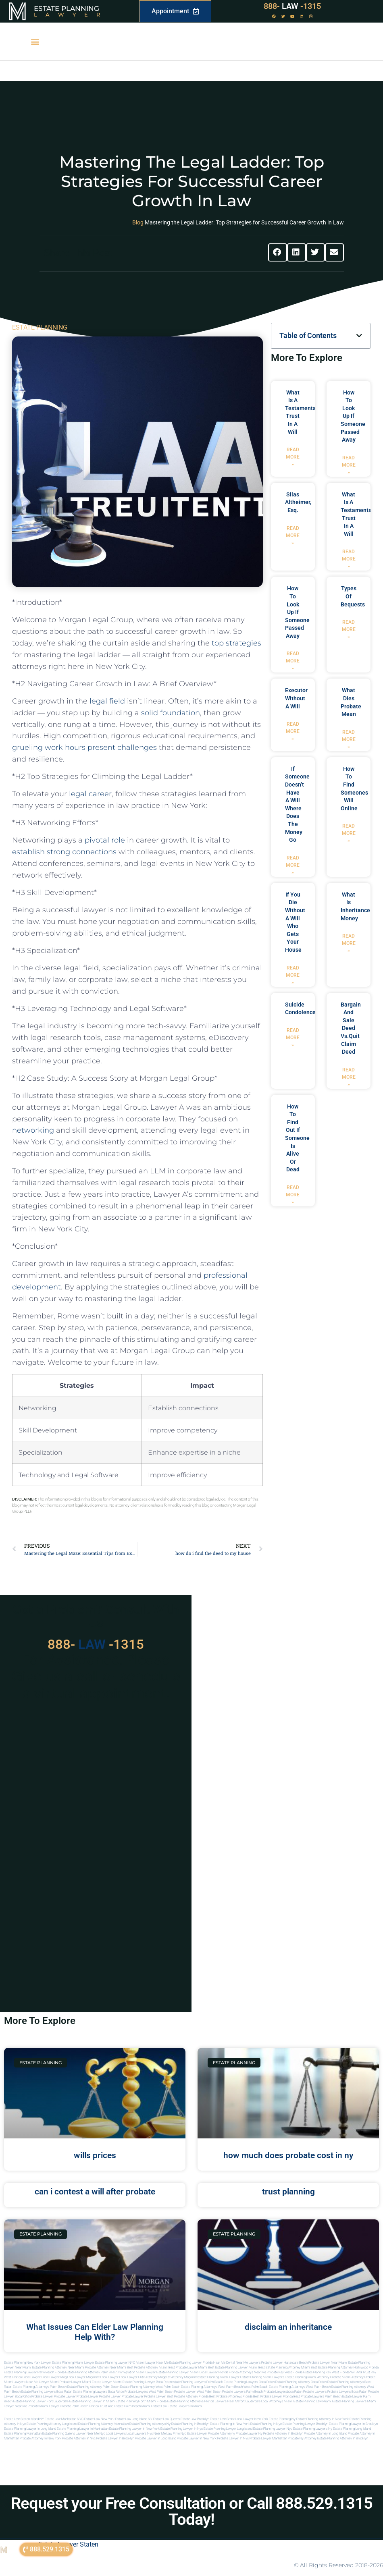 Image resolution: width=383 pixels, height=2576 pixels. Describe the element at coordinates (221, 2433) in the screenshot. I see `Probate attorneyny` at that location.